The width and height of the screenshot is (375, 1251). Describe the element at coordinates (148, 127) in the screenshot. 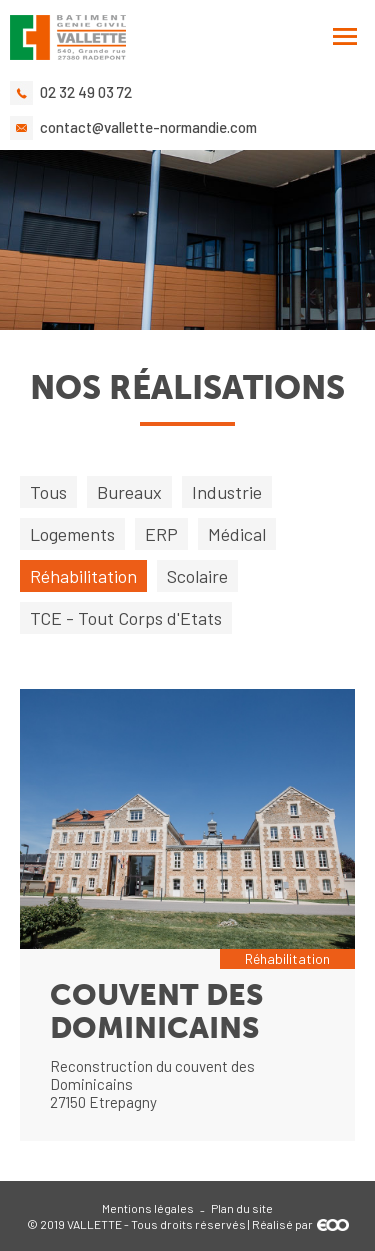

I see `contact@vallette-normandie.com` at that location.